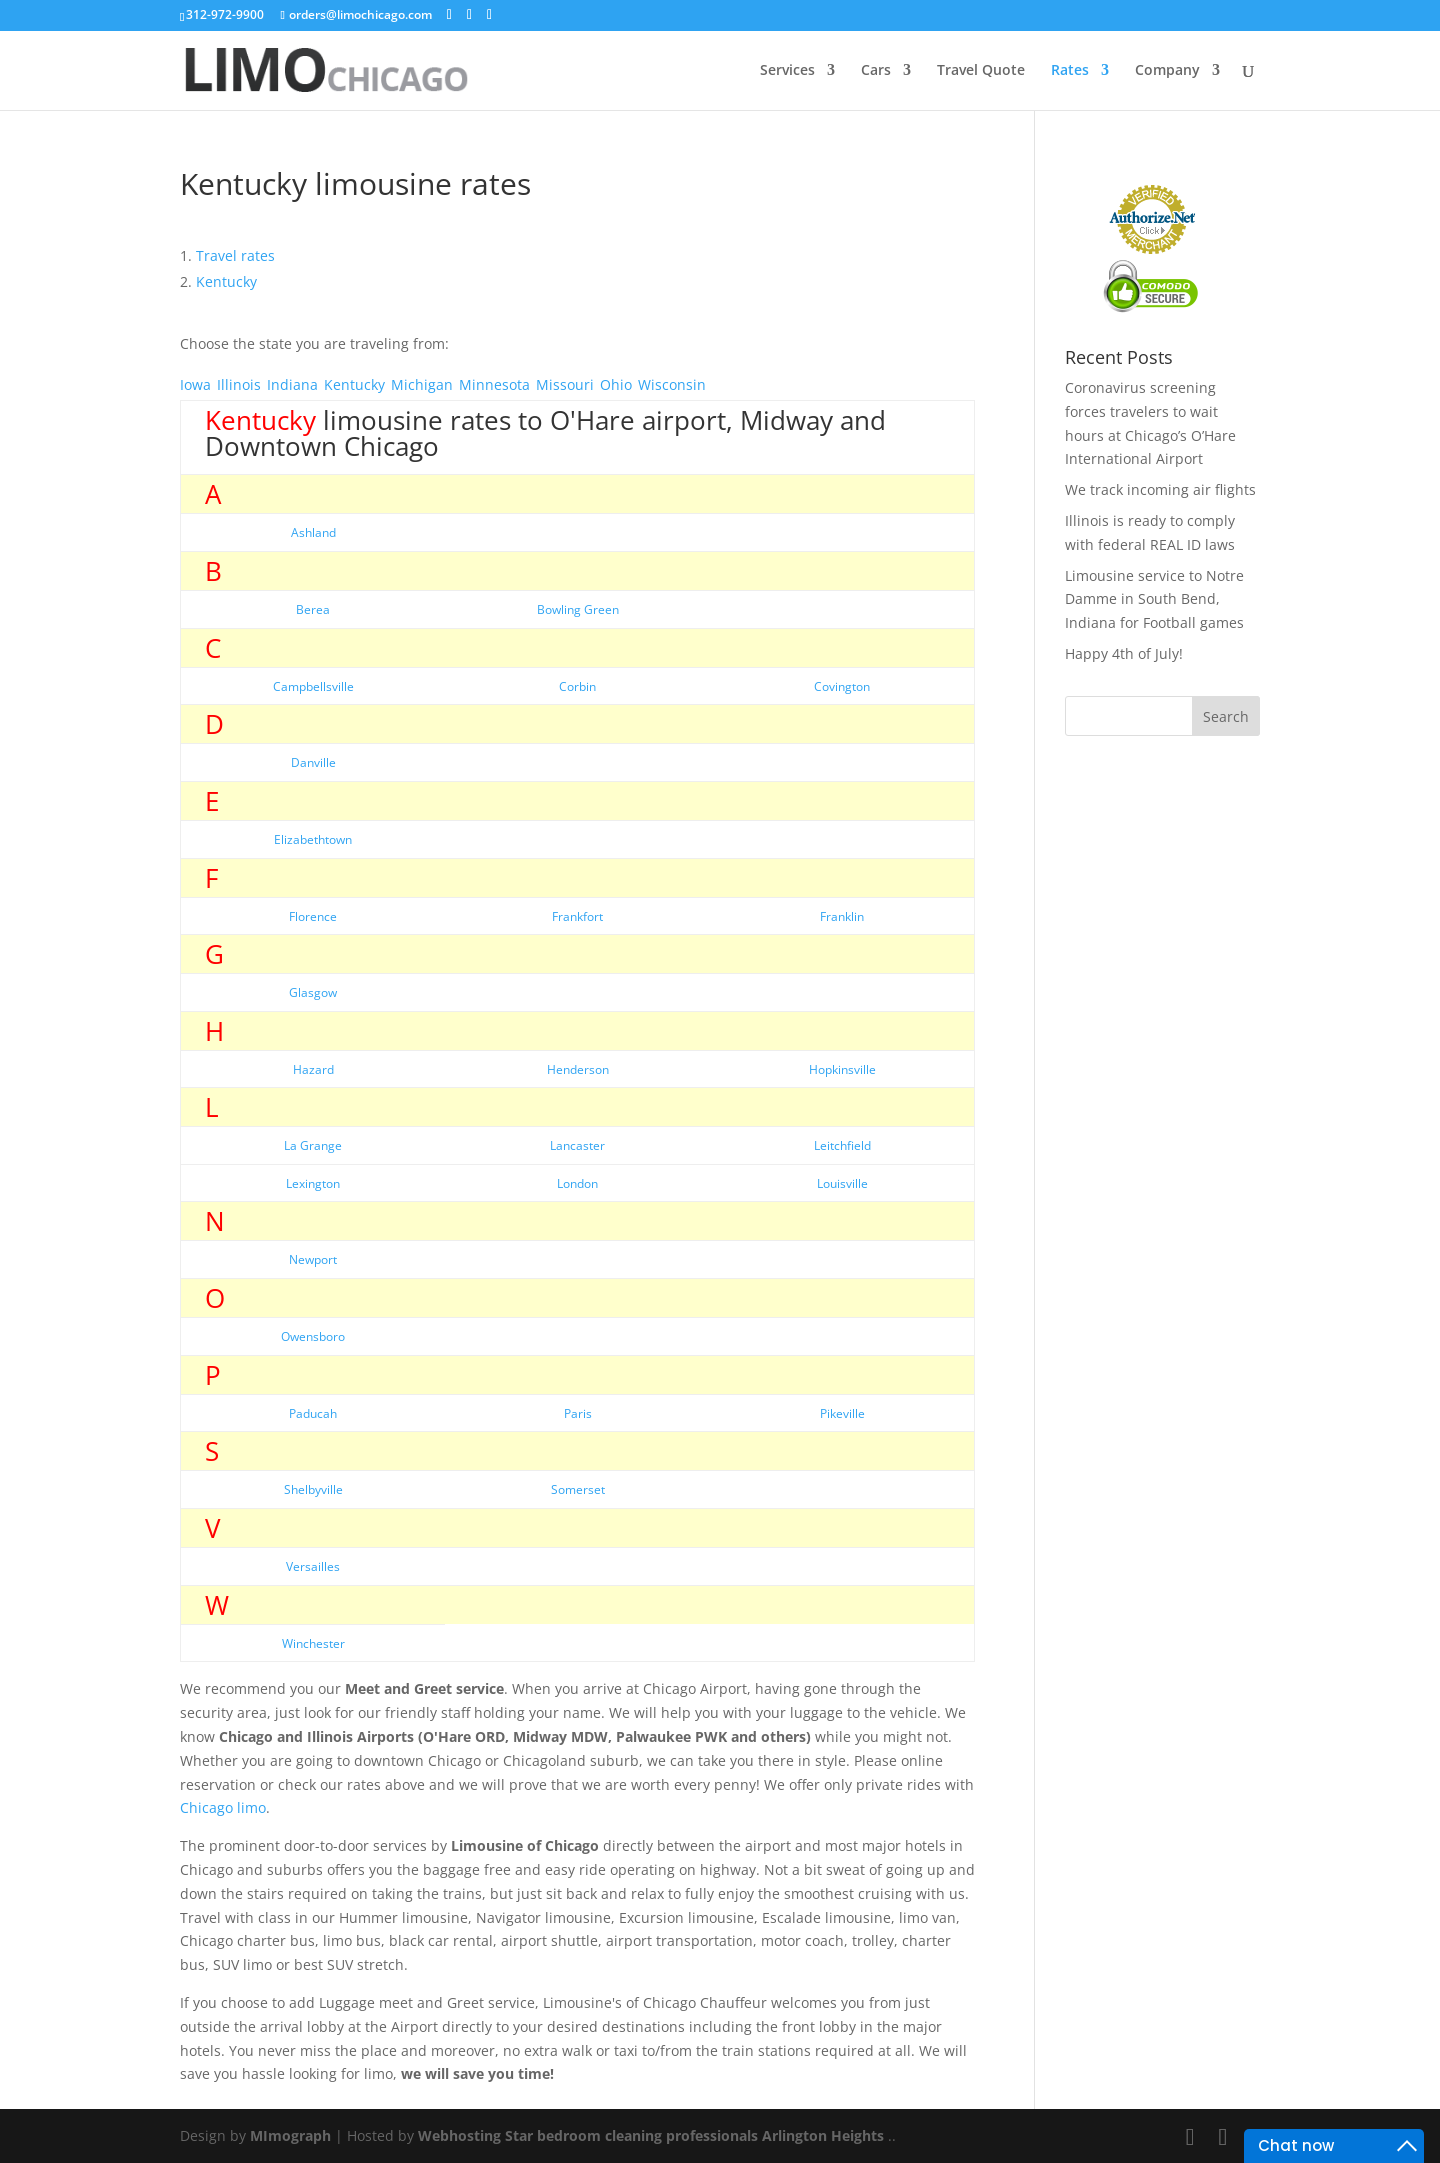 The image size is (1440, 2163). What do you see at coordinates (313, 1489) in the screenshot?
I see `Shelbyville` at bounding box center [313, 1489].